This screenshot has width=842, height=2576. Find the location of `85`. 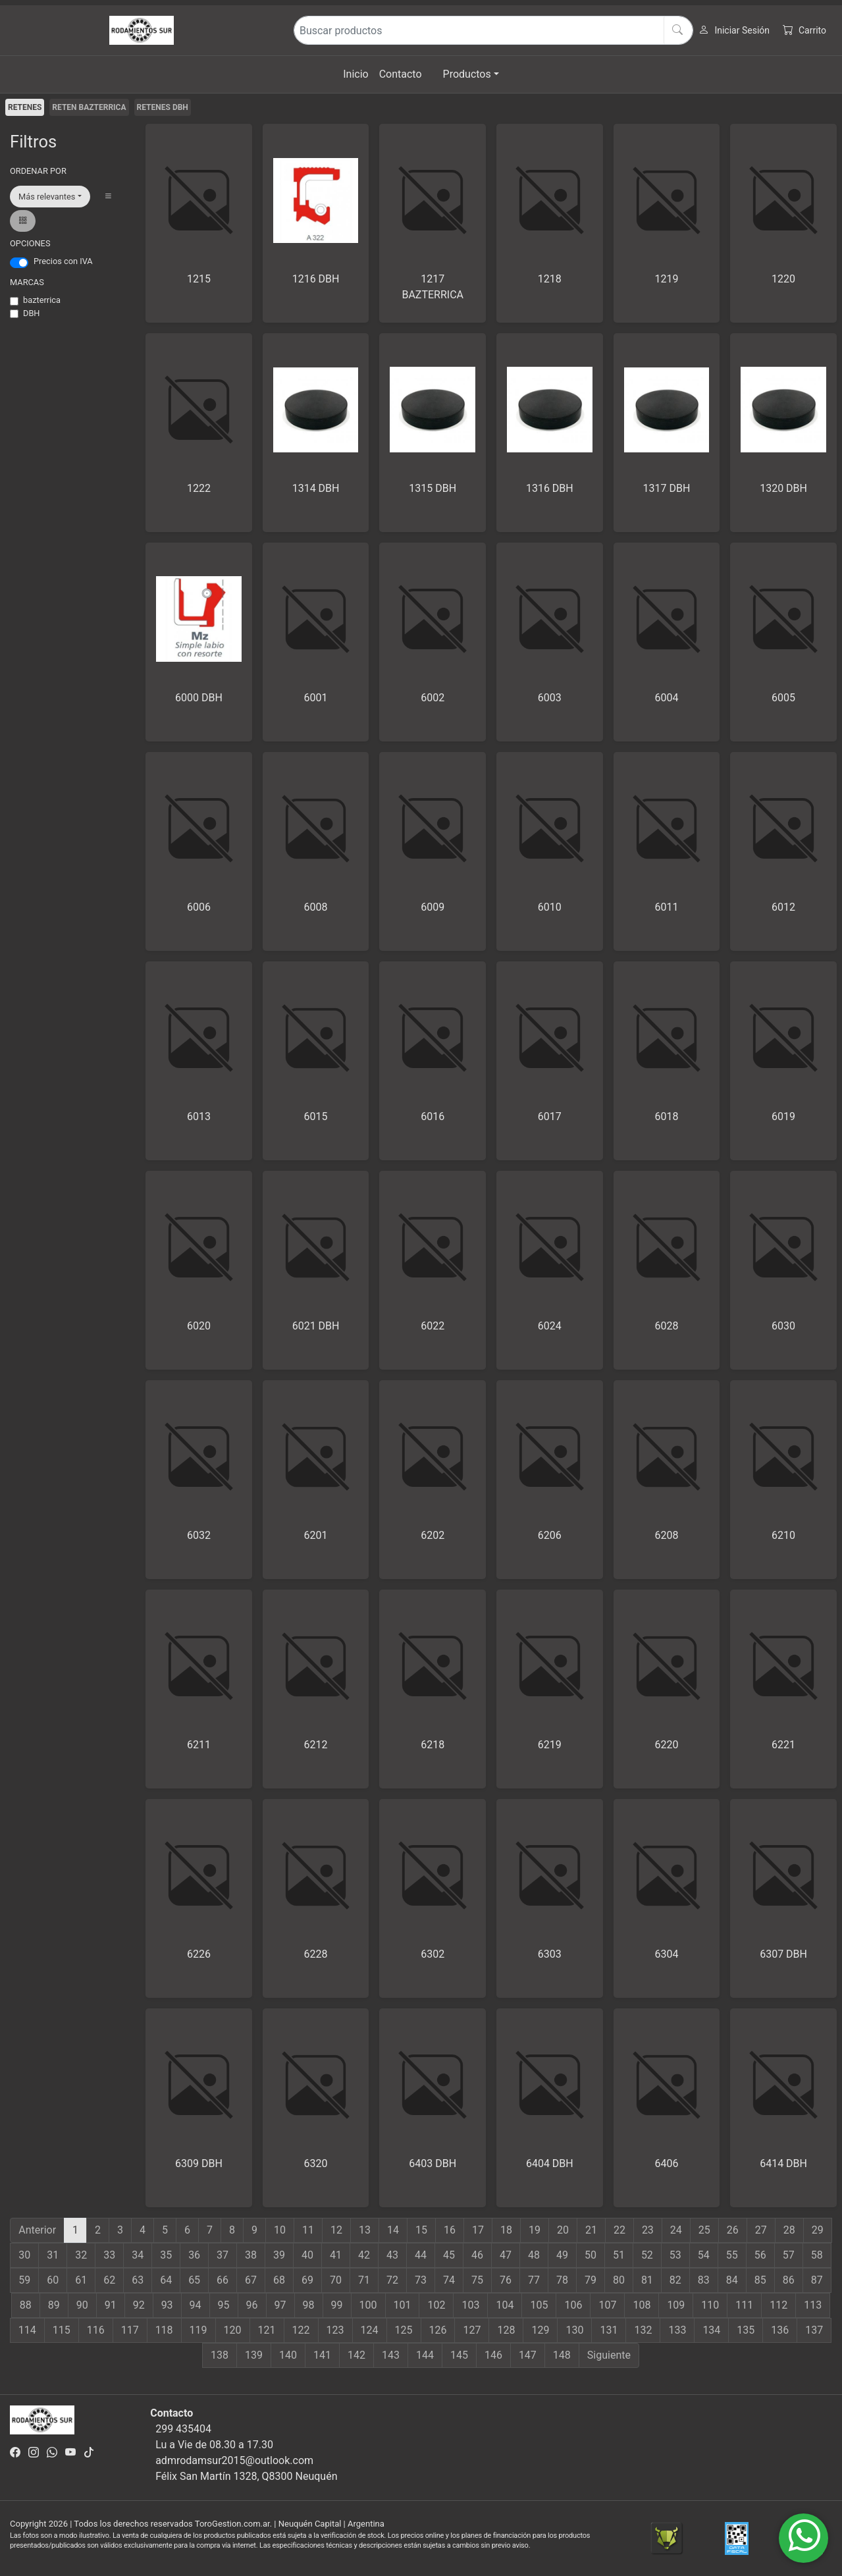

85 is located at coordinates (760, 2280).